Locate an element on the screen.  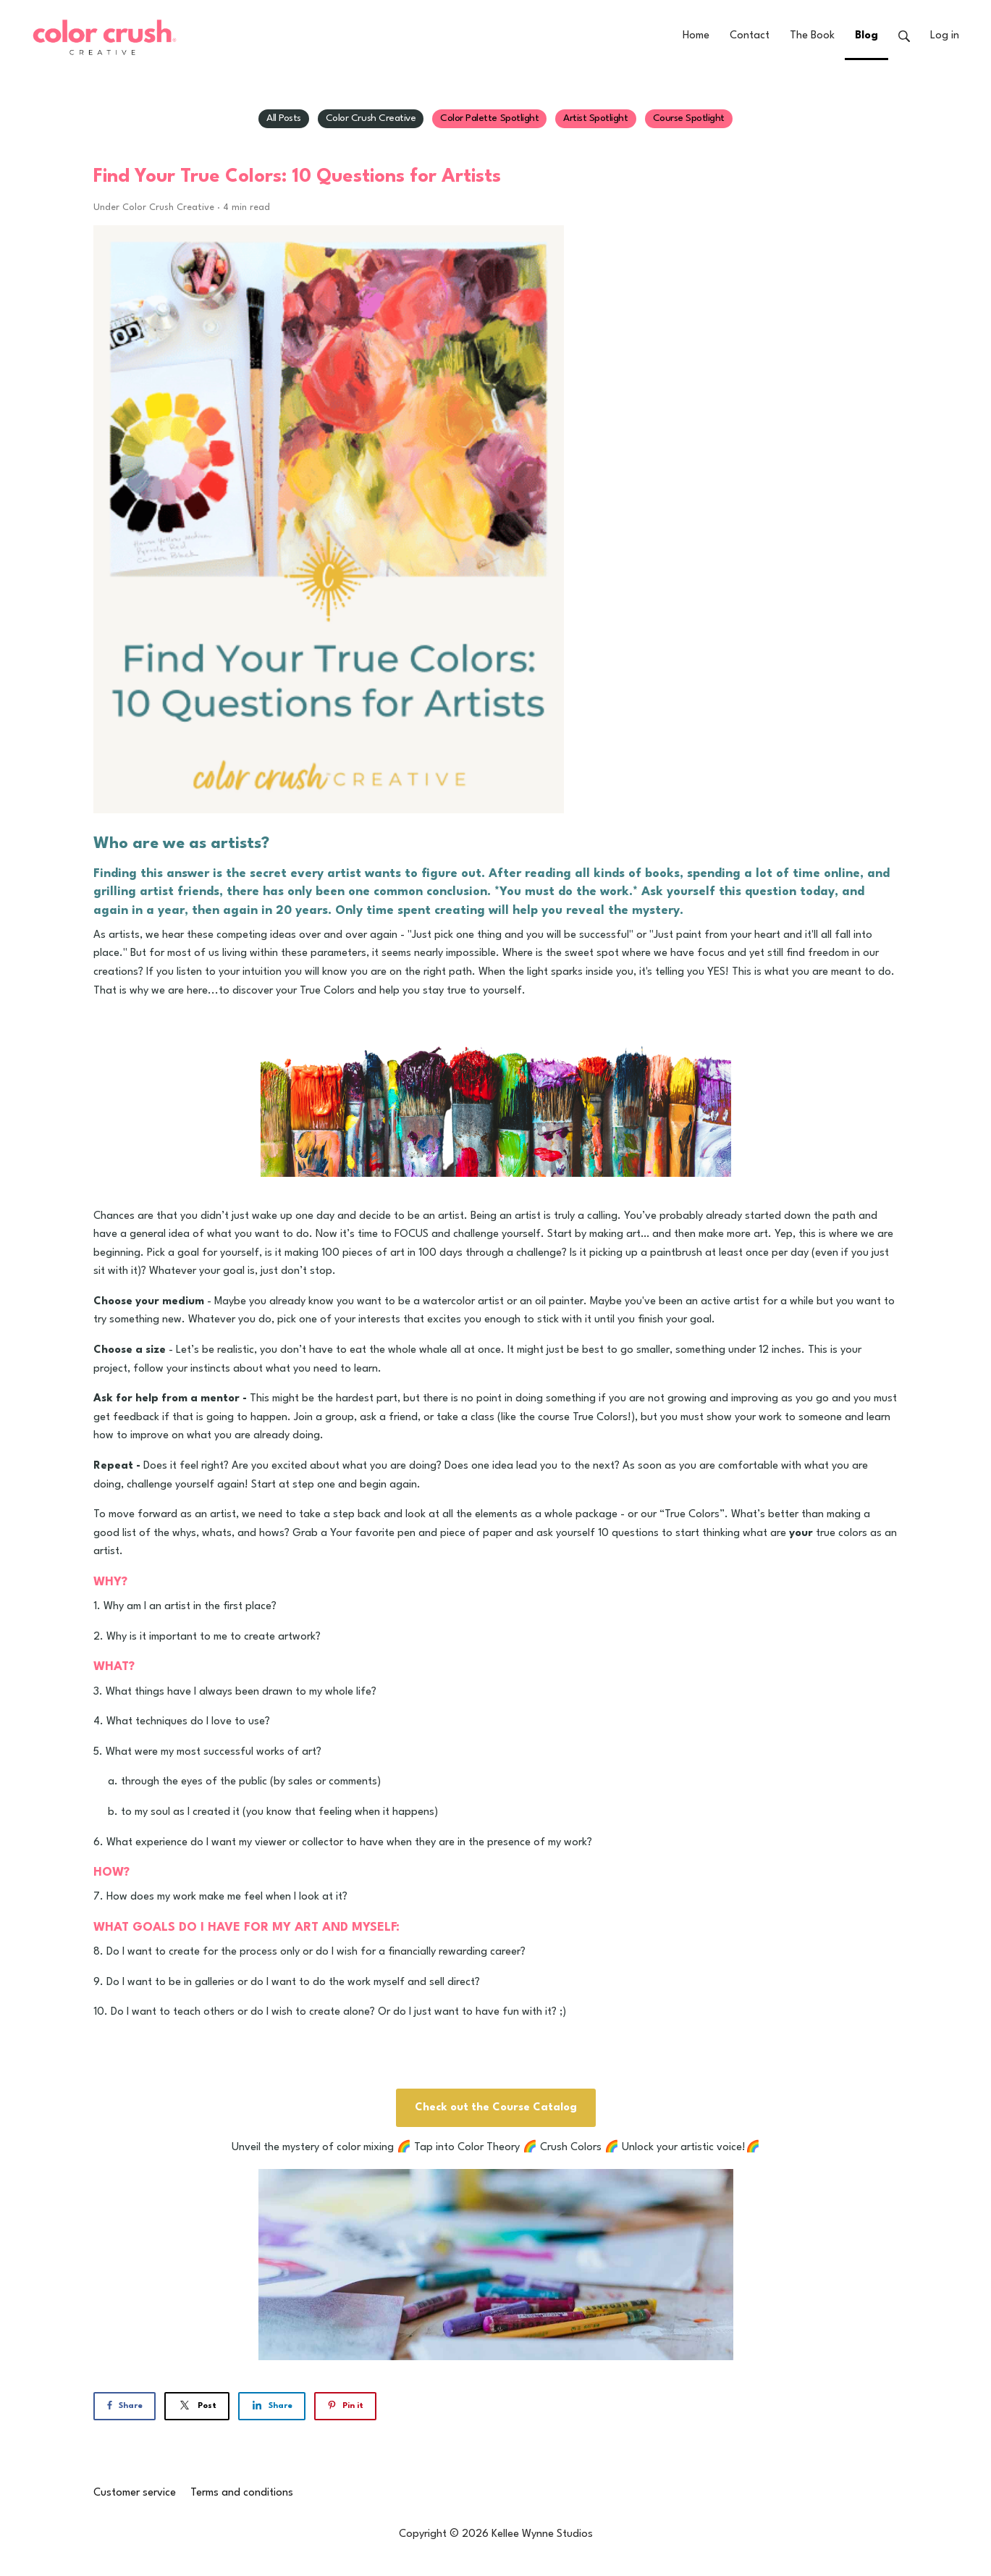
All Posts is located at coordinates (283, 118).